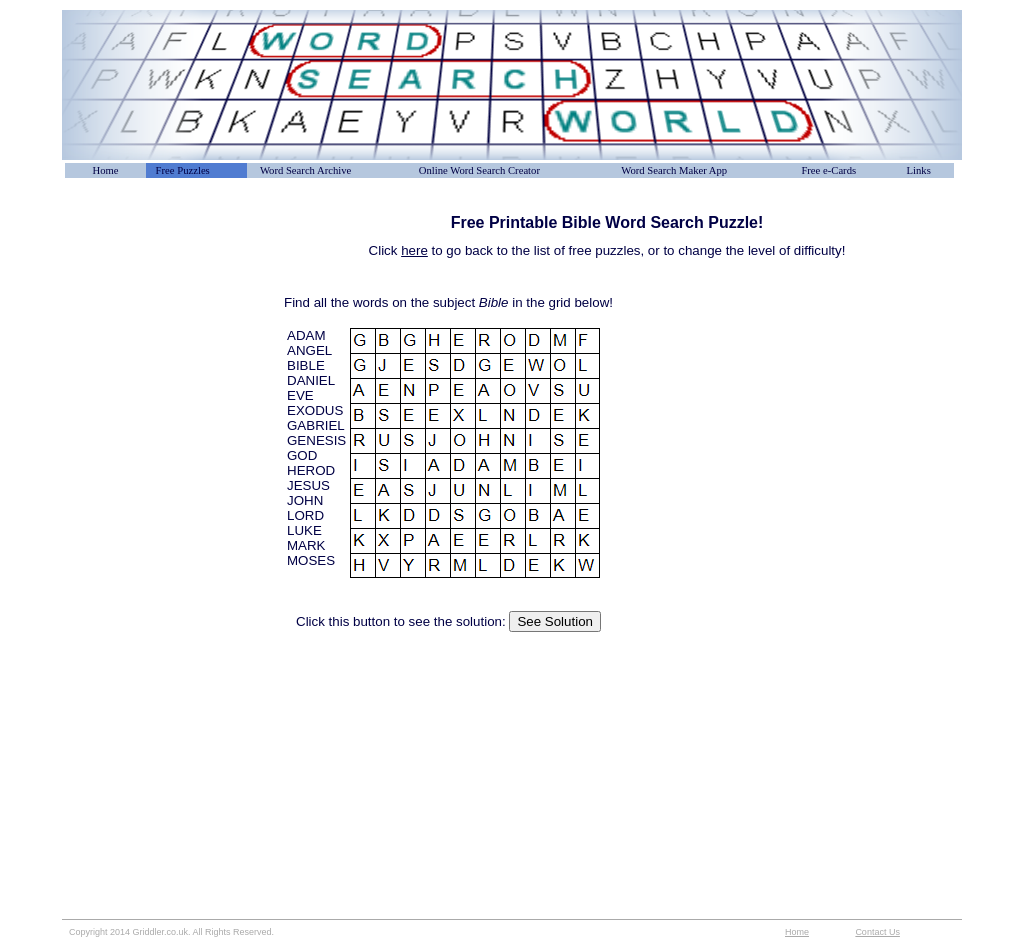  Describe the element at coordinates (183, 170) in the screenshot. I see `Free Puzzles` at that location.